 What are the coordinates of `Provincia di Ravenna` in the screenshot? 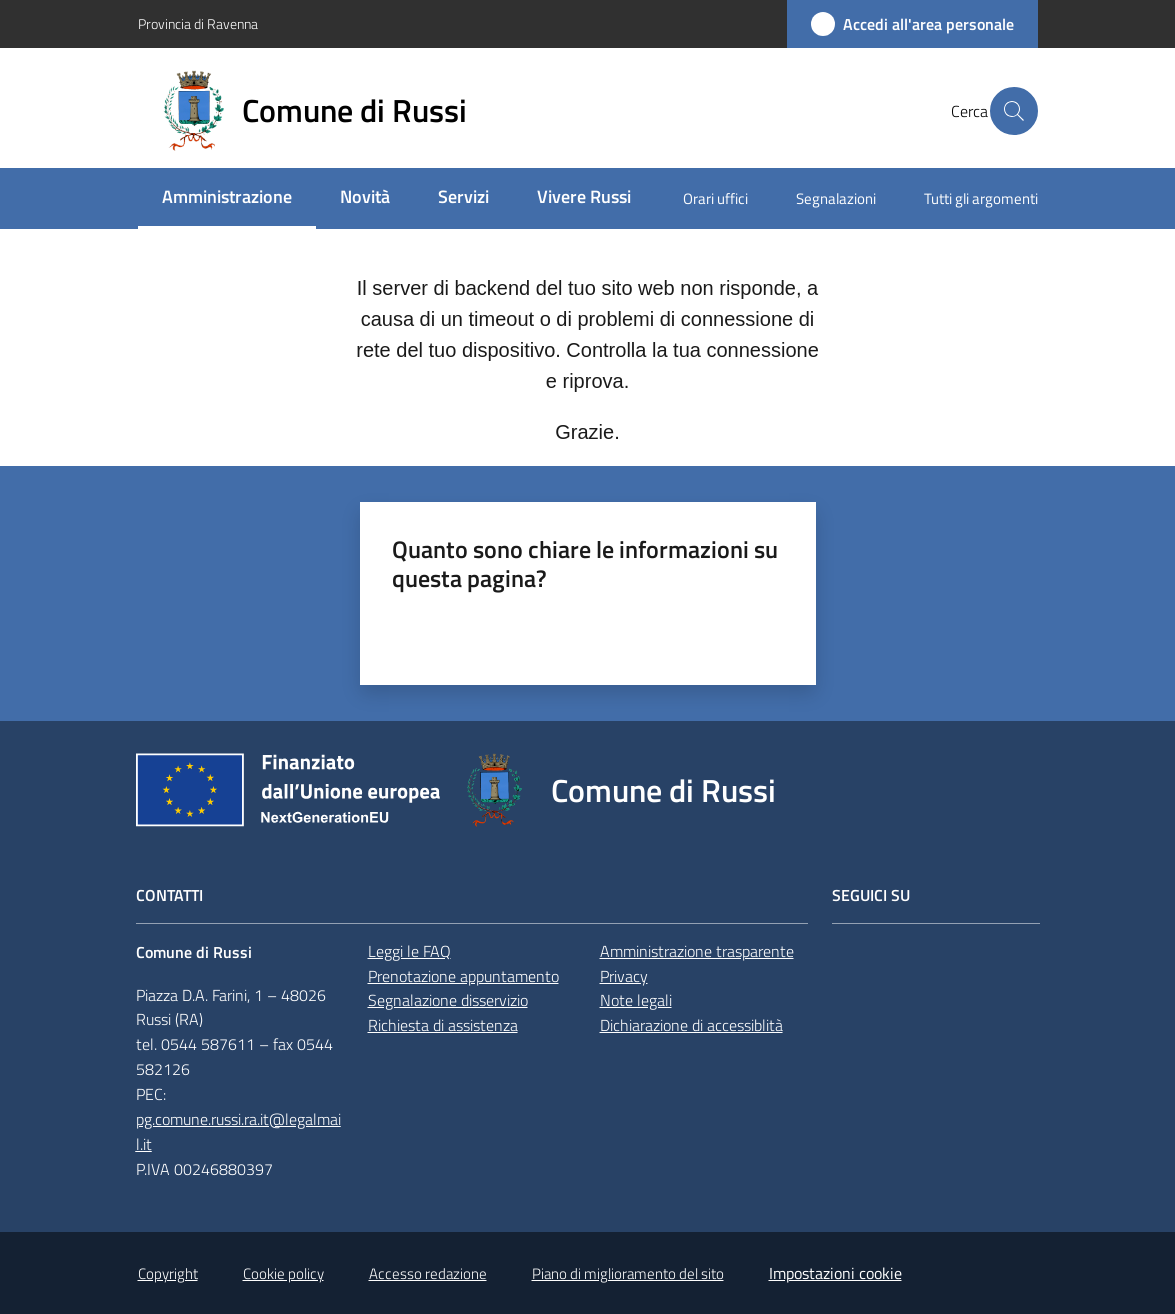 It's located at (198, 23).